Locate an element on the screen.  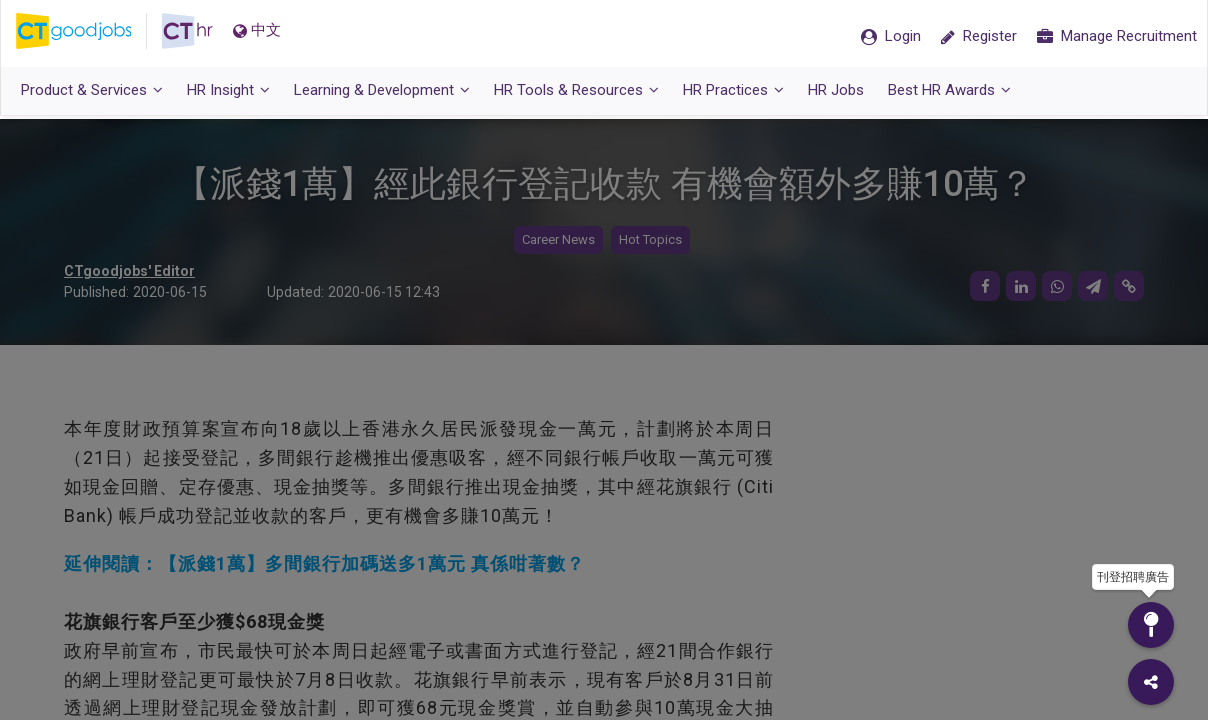
Hot Topics is located at coordinates (650, 240).